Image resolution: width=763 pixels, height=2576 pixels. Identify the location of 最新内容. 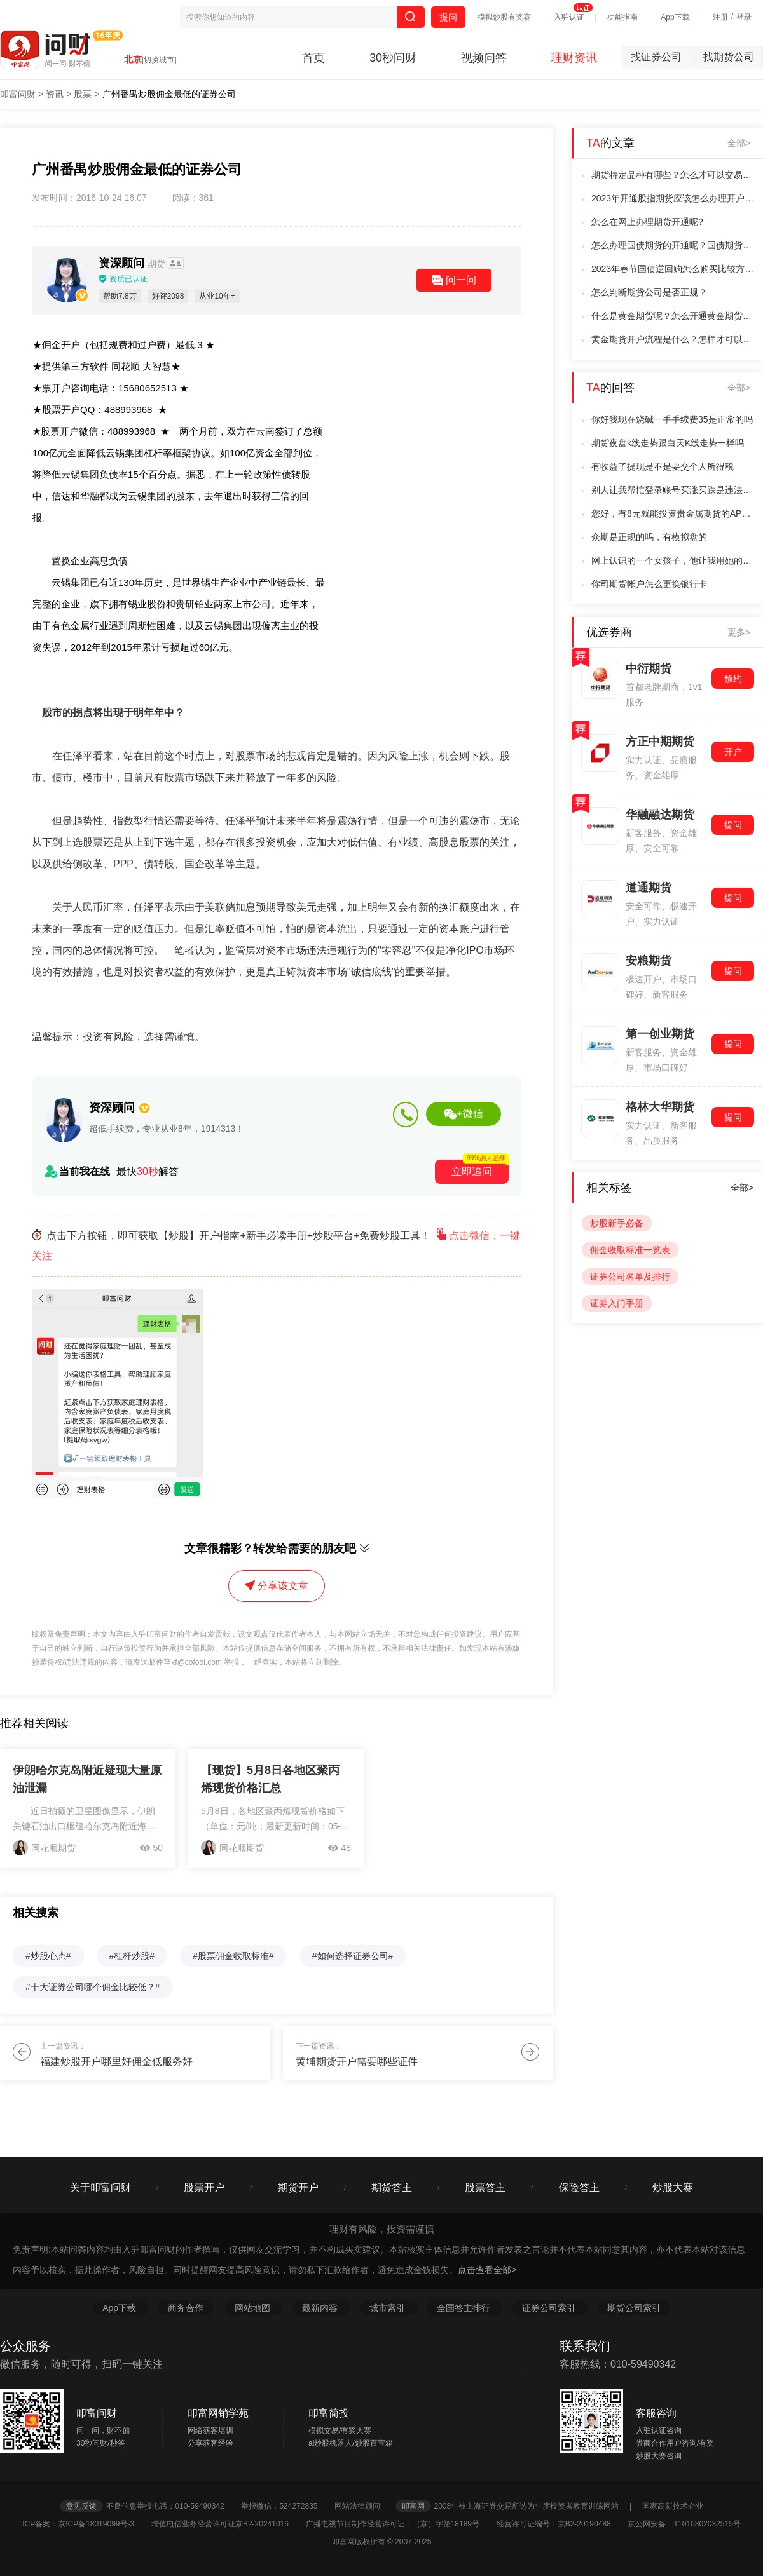
(321, 2308).